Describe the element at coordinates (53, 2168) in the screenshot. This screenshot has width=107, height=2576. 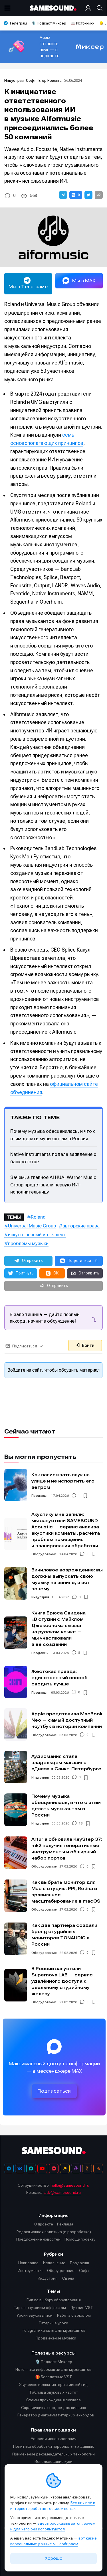
I see `[VK Видео]` at that location.